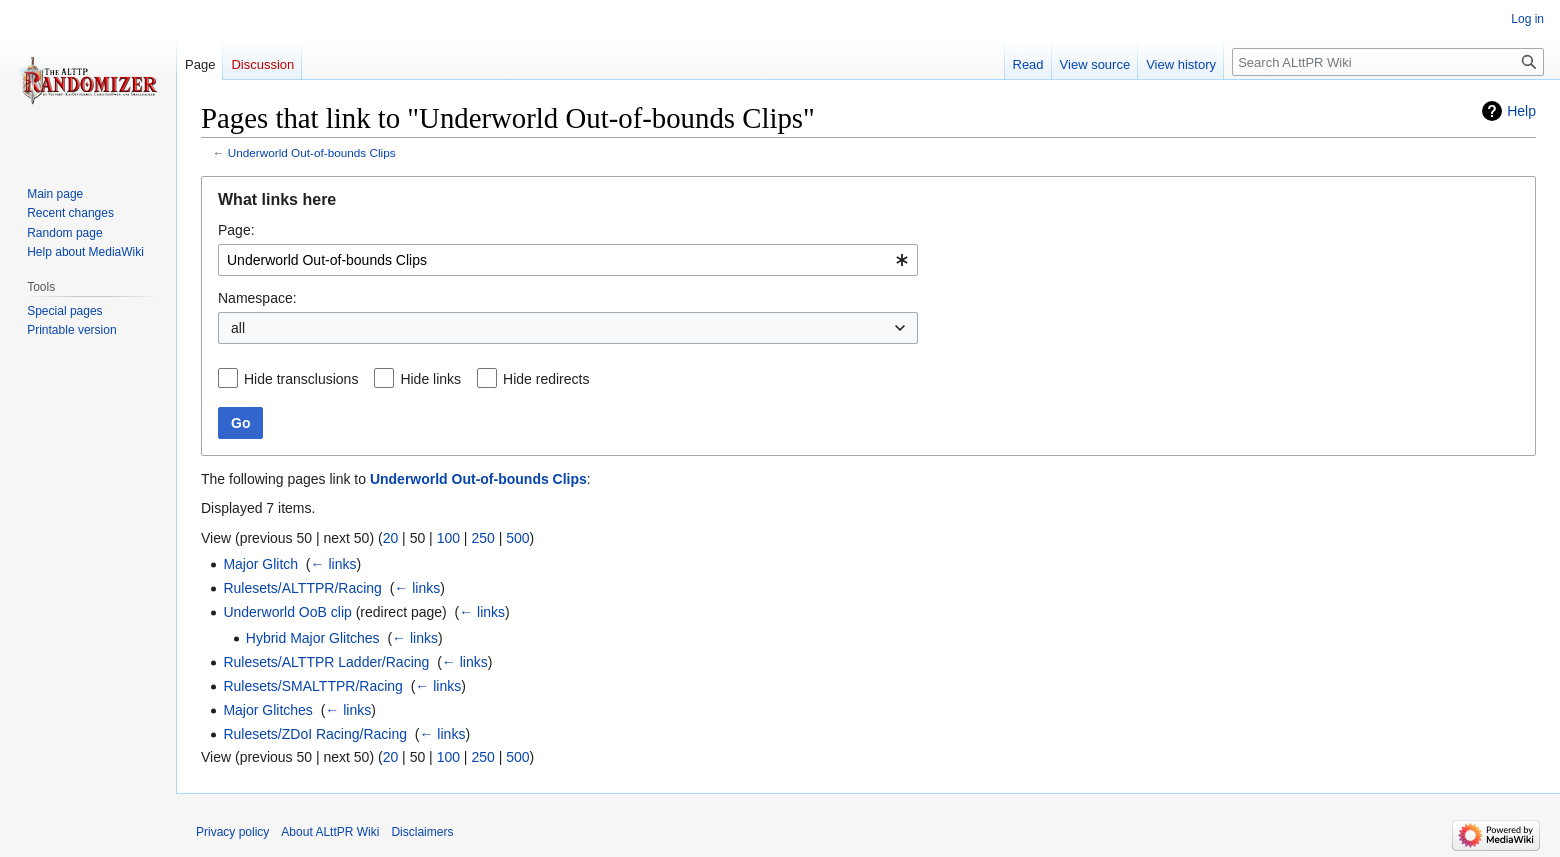 The width and height of the screenshot is (1560, 857). I want to click on ← links, so click(334, 564).